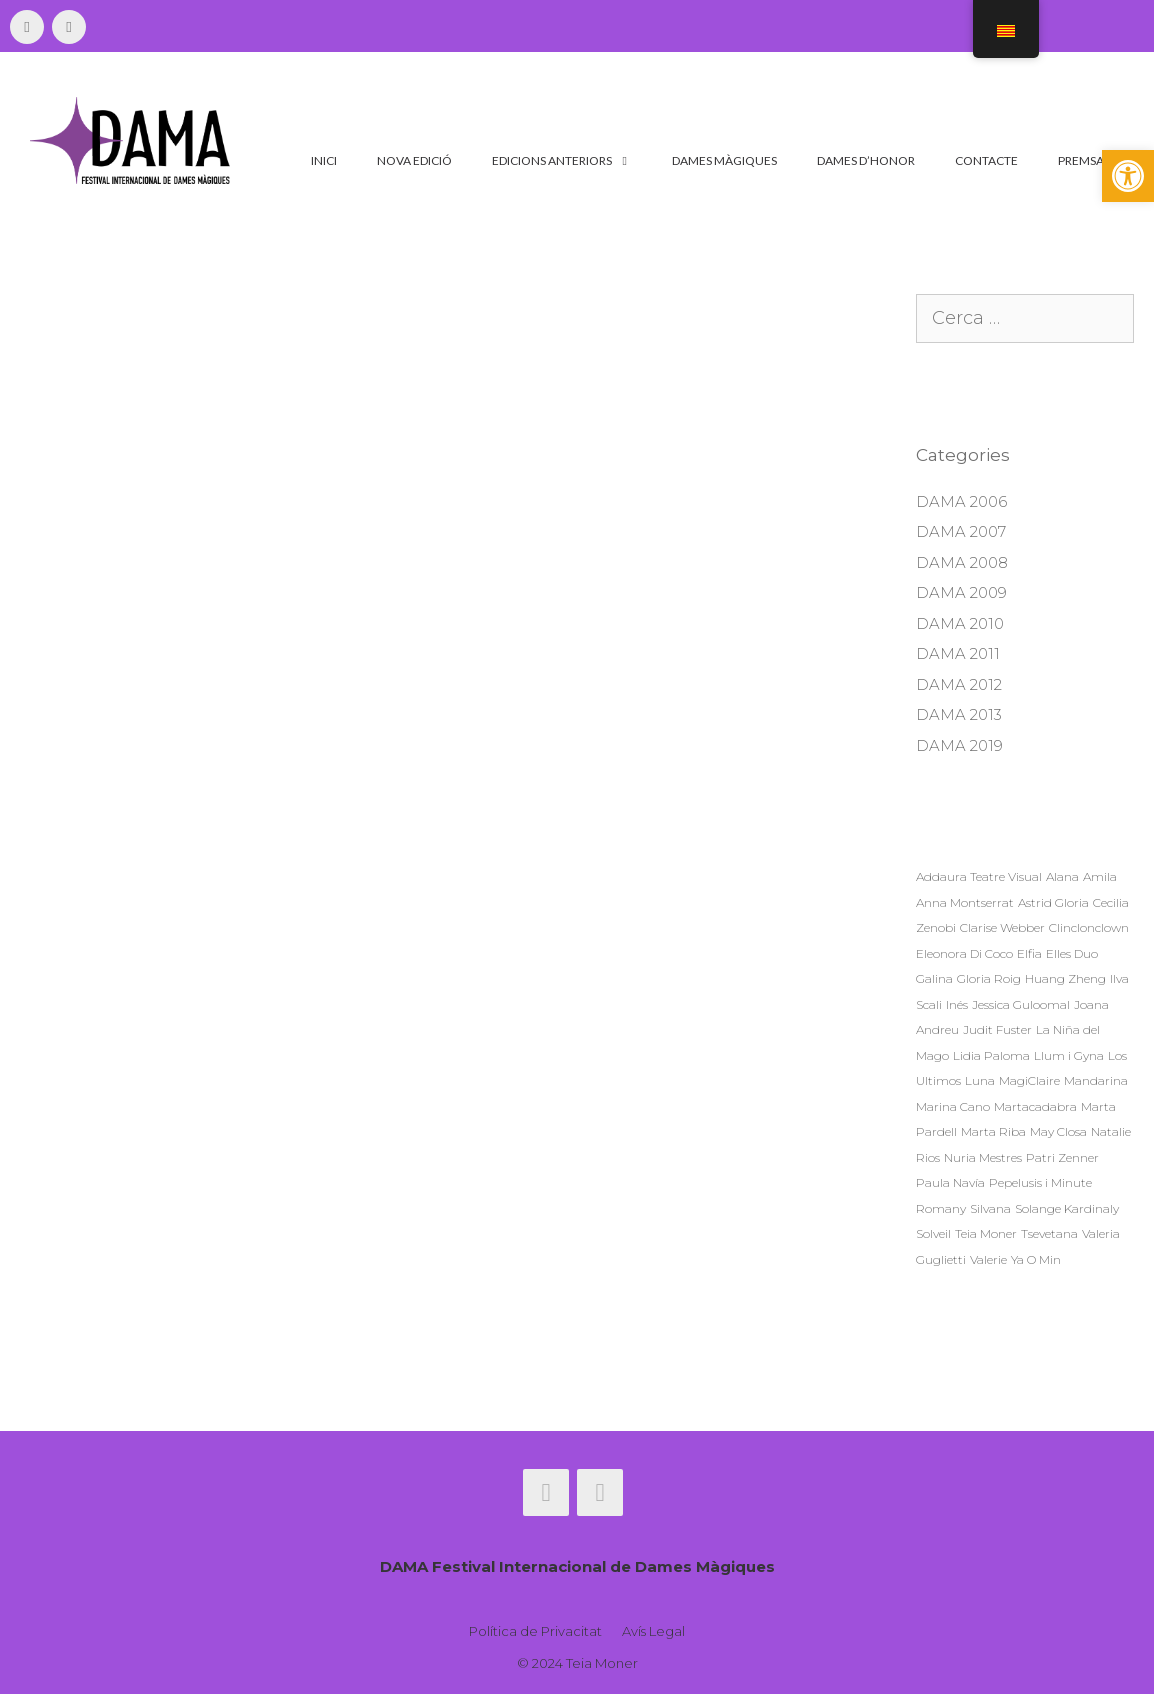  I want to click on DAMES D’HONOR, so click(866, 160).